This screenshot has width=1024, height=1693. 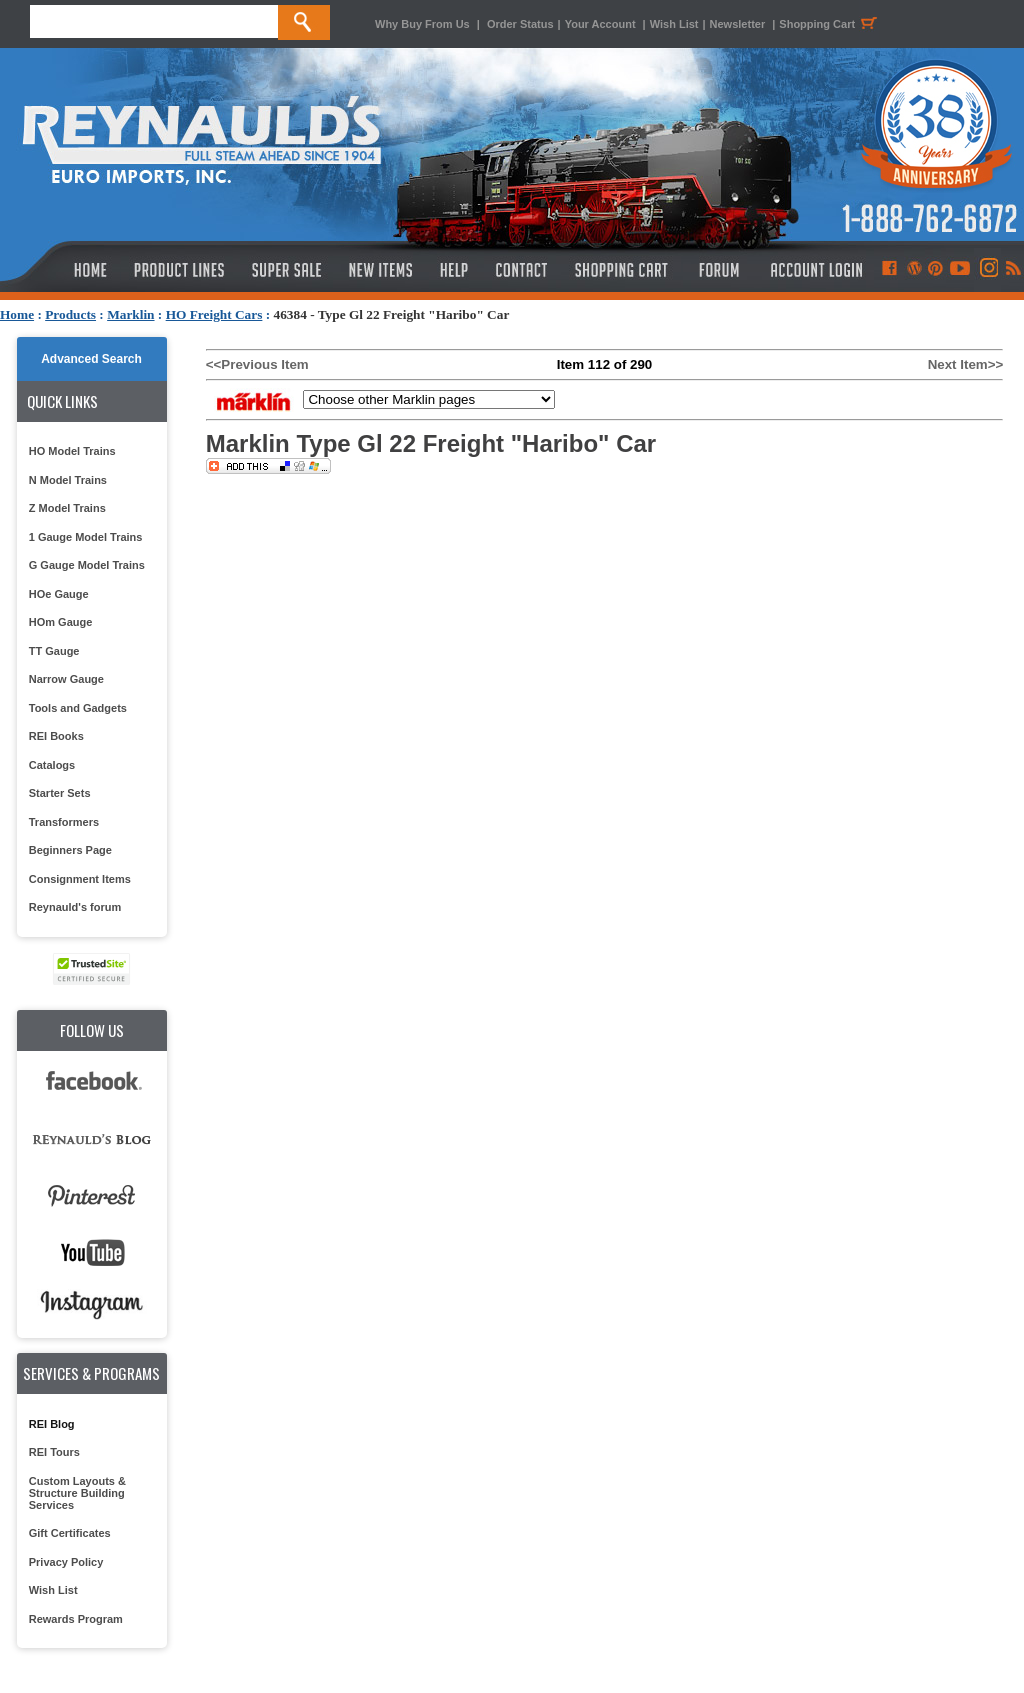 I want to click on Marklin, so click(x=130, y=314).